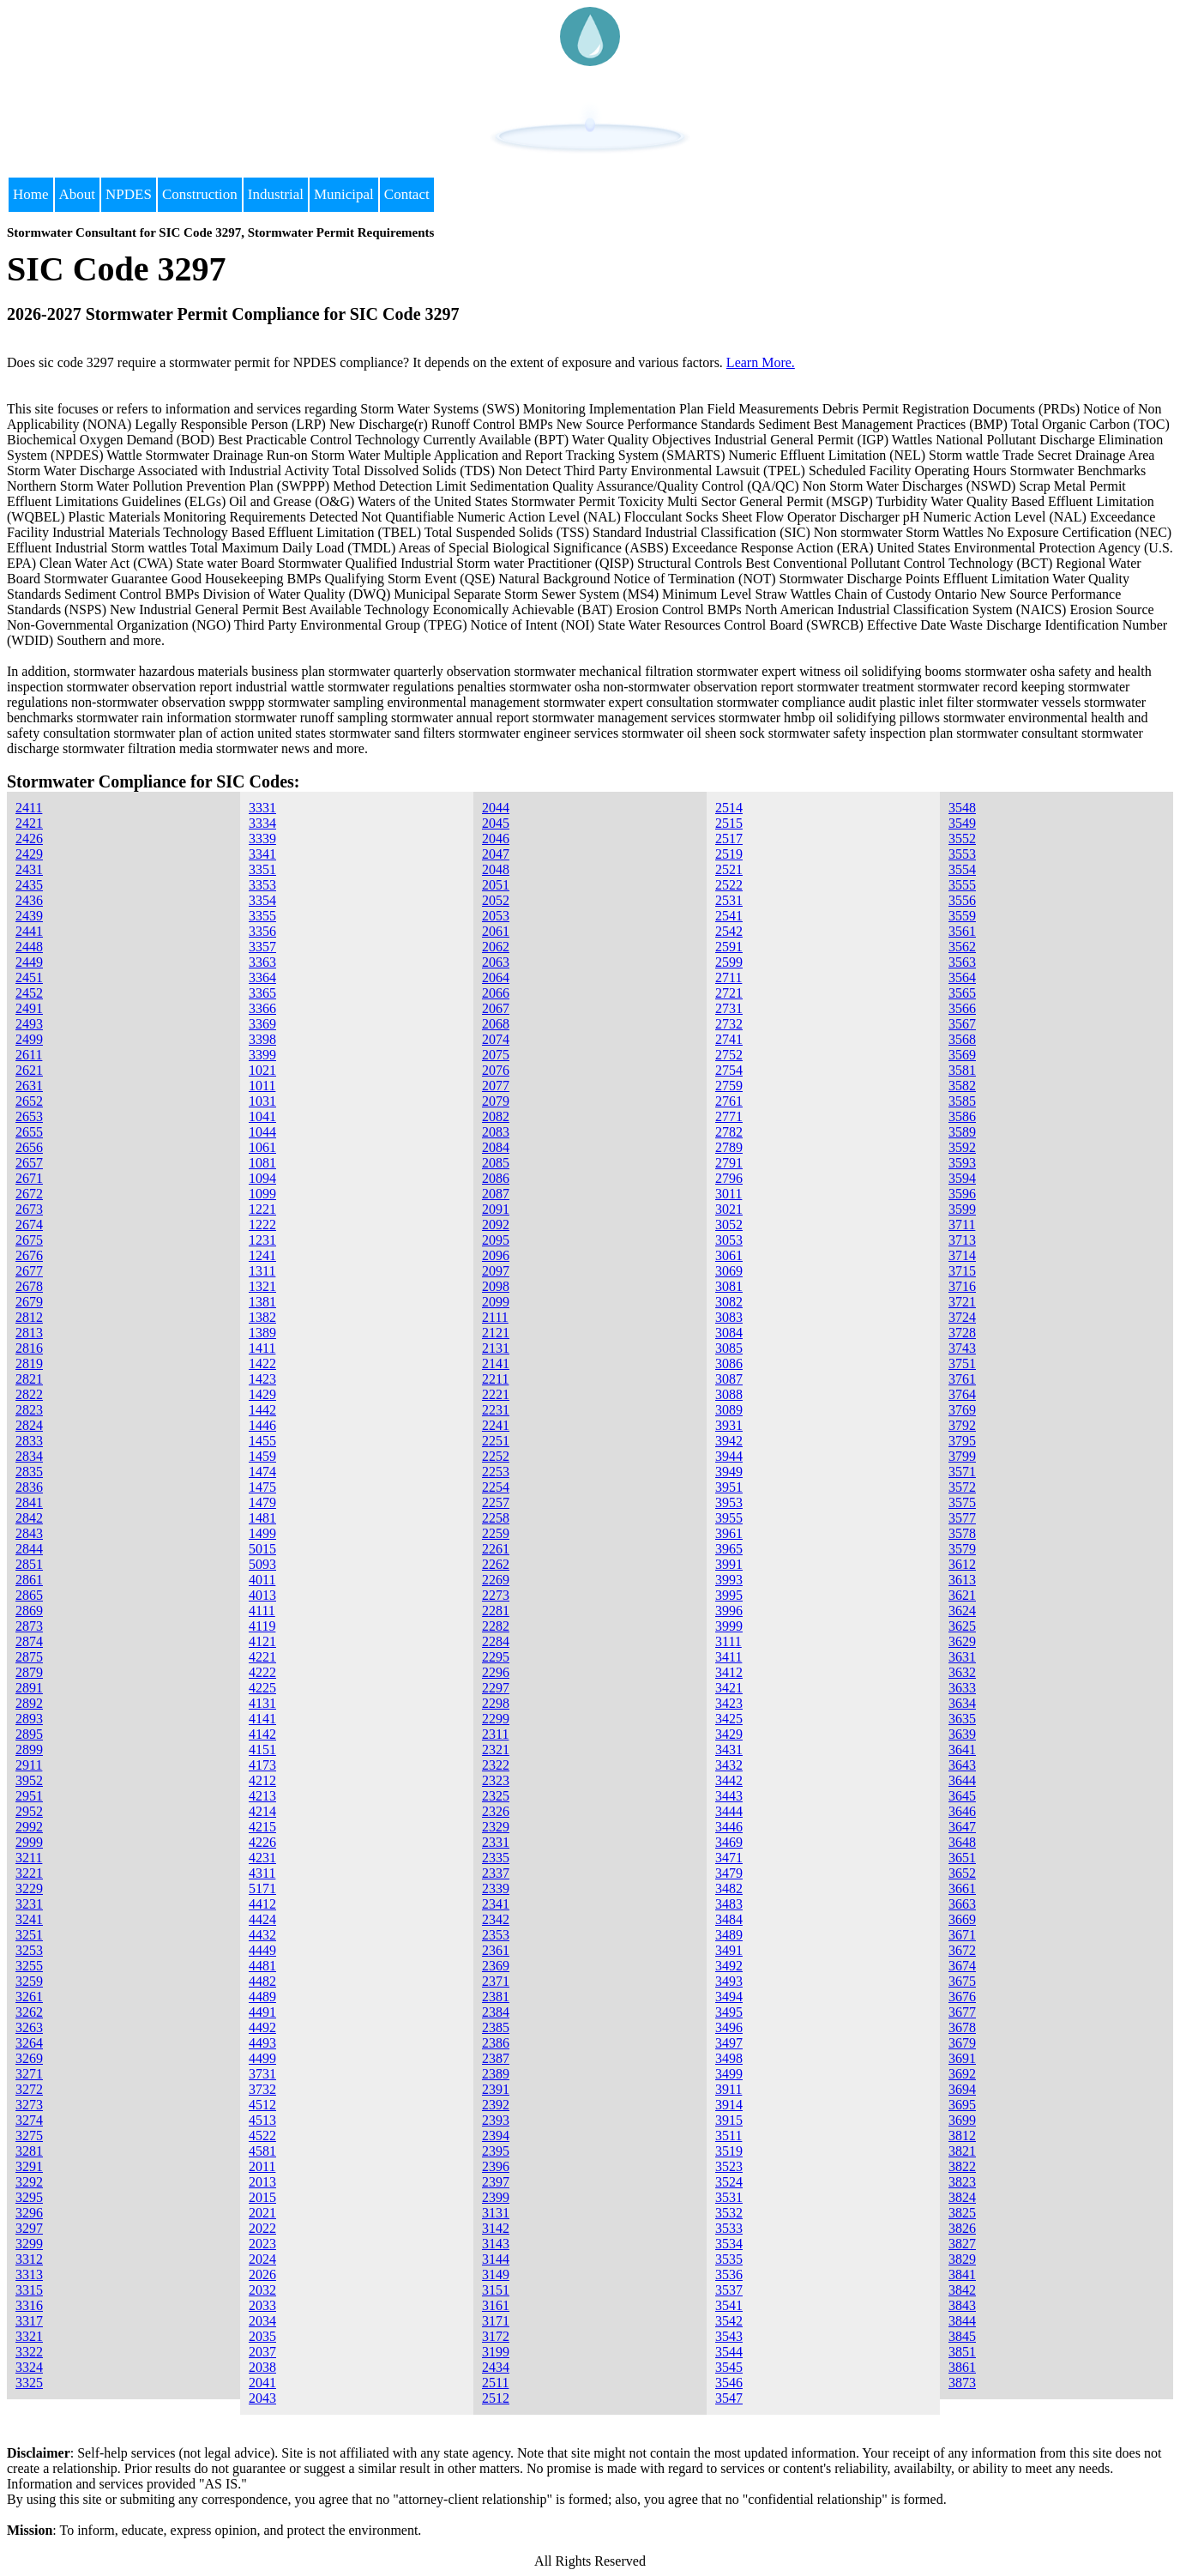  Describe the element at coordinates (495, 2151) in the screenshot. I see `2395` at that location.